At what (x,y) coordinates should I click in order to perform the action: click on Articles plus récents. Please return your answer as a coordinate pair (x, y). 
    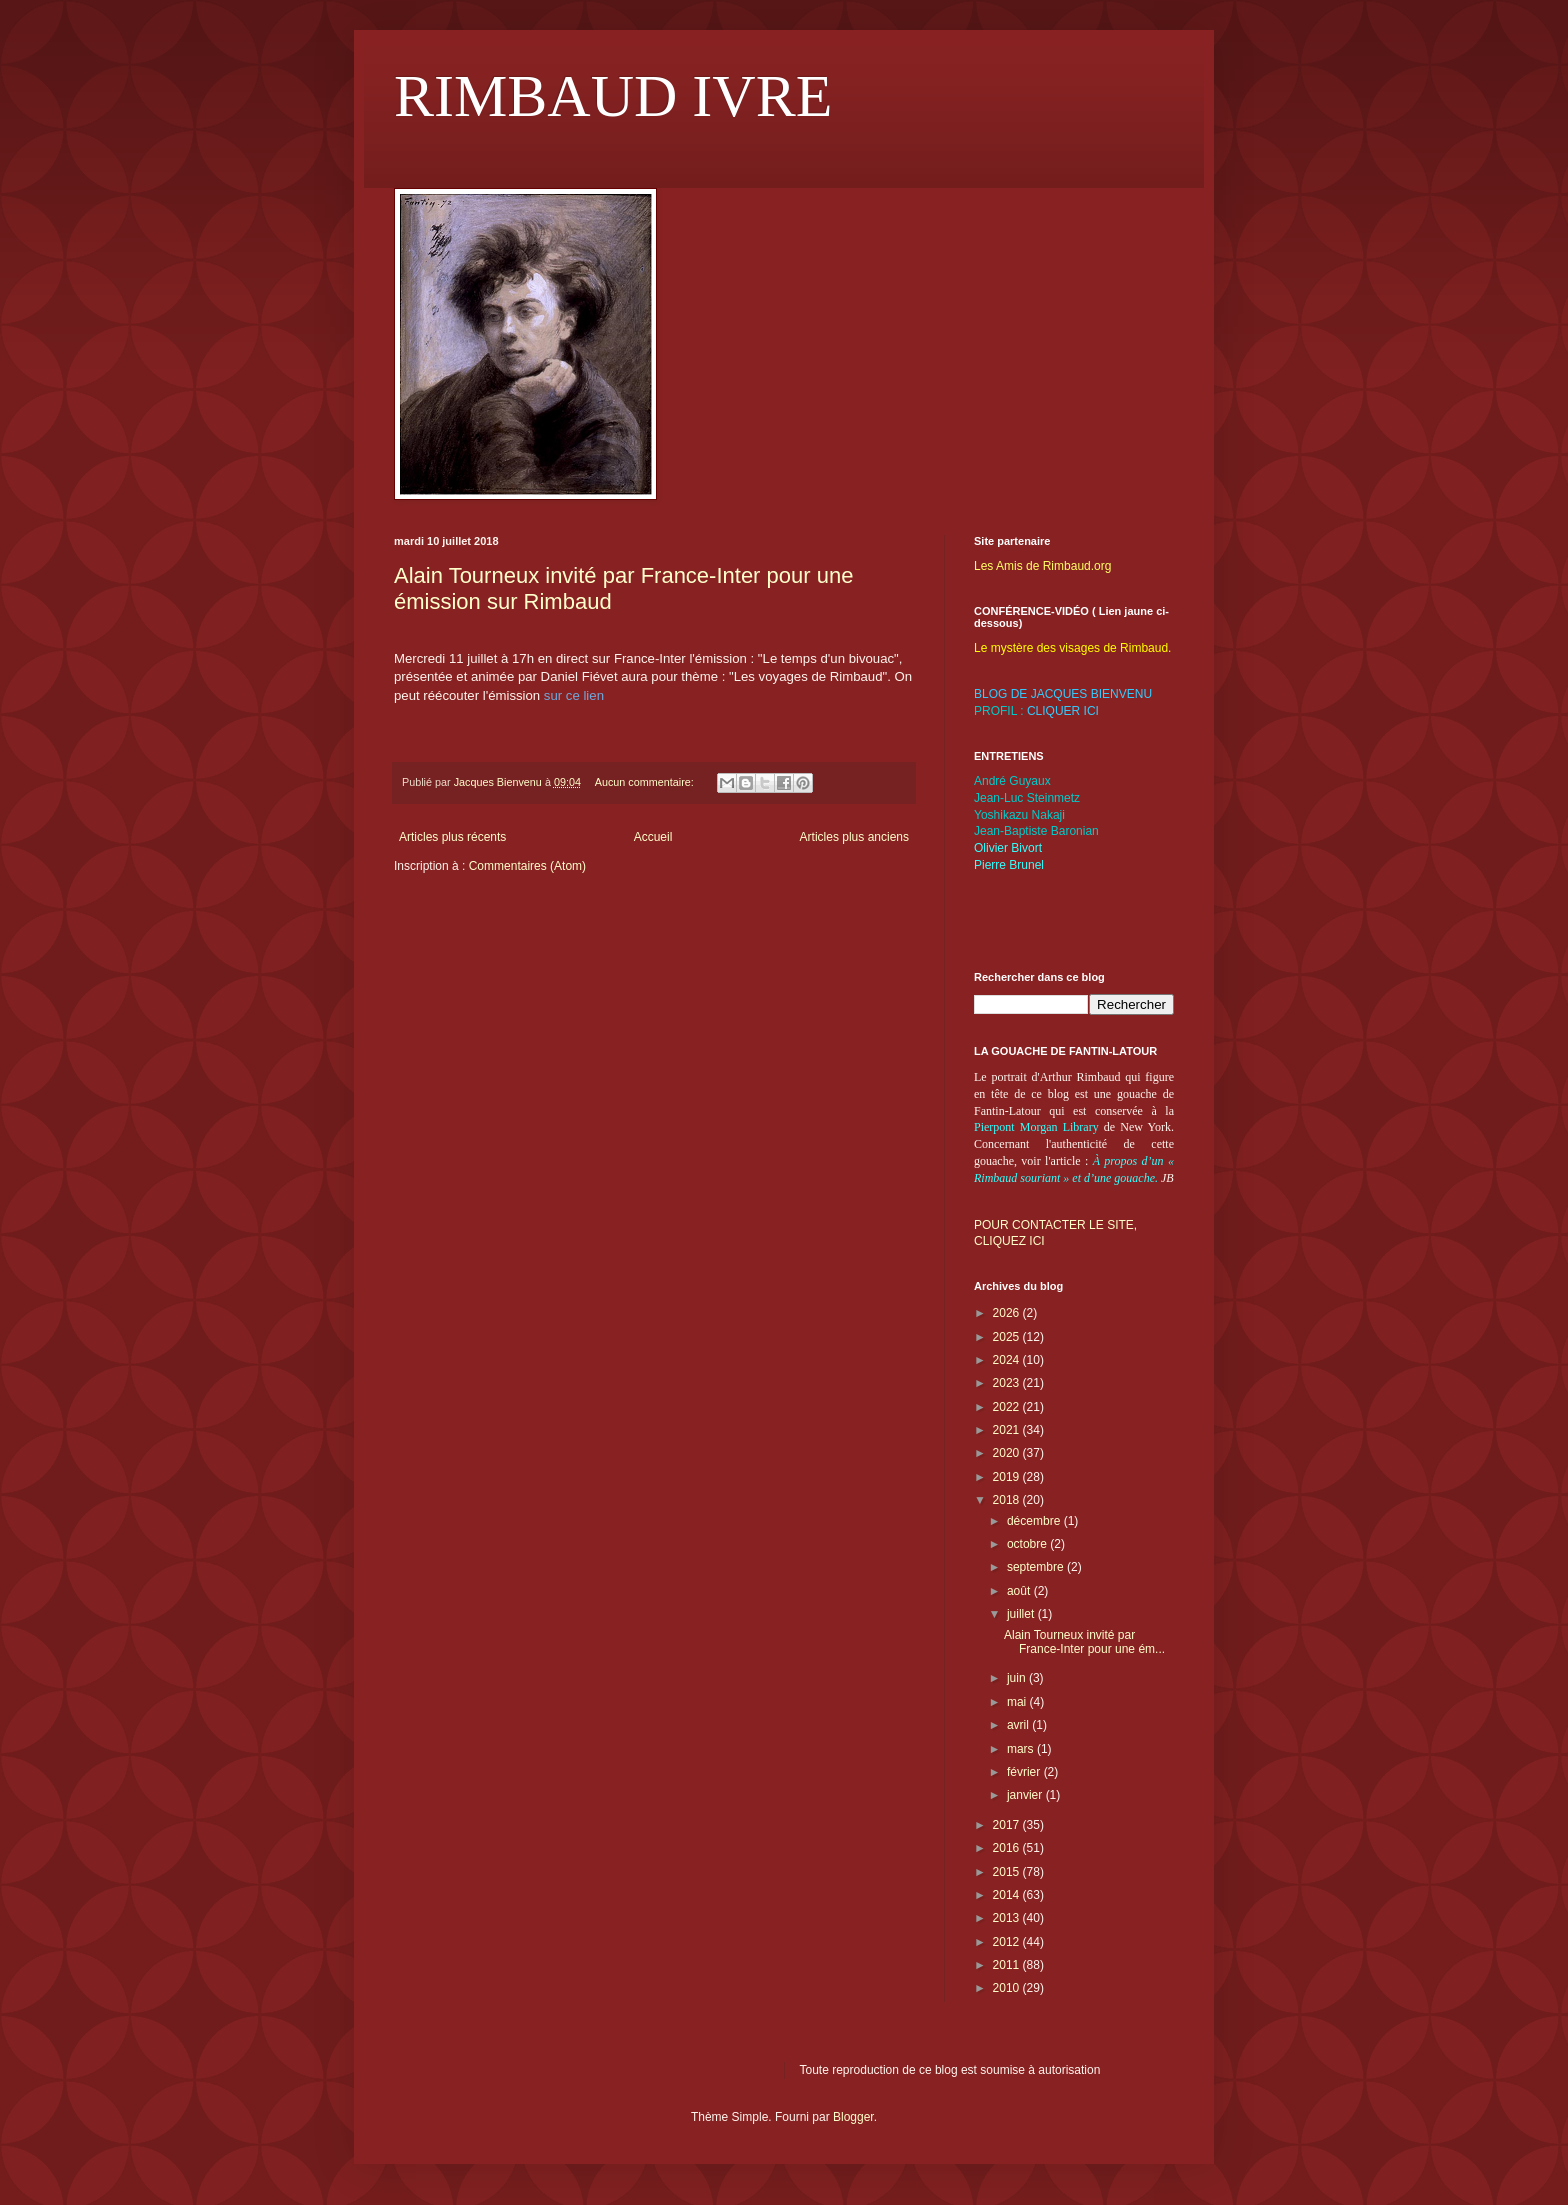
    Looking at the image, I should click on (452, 837).